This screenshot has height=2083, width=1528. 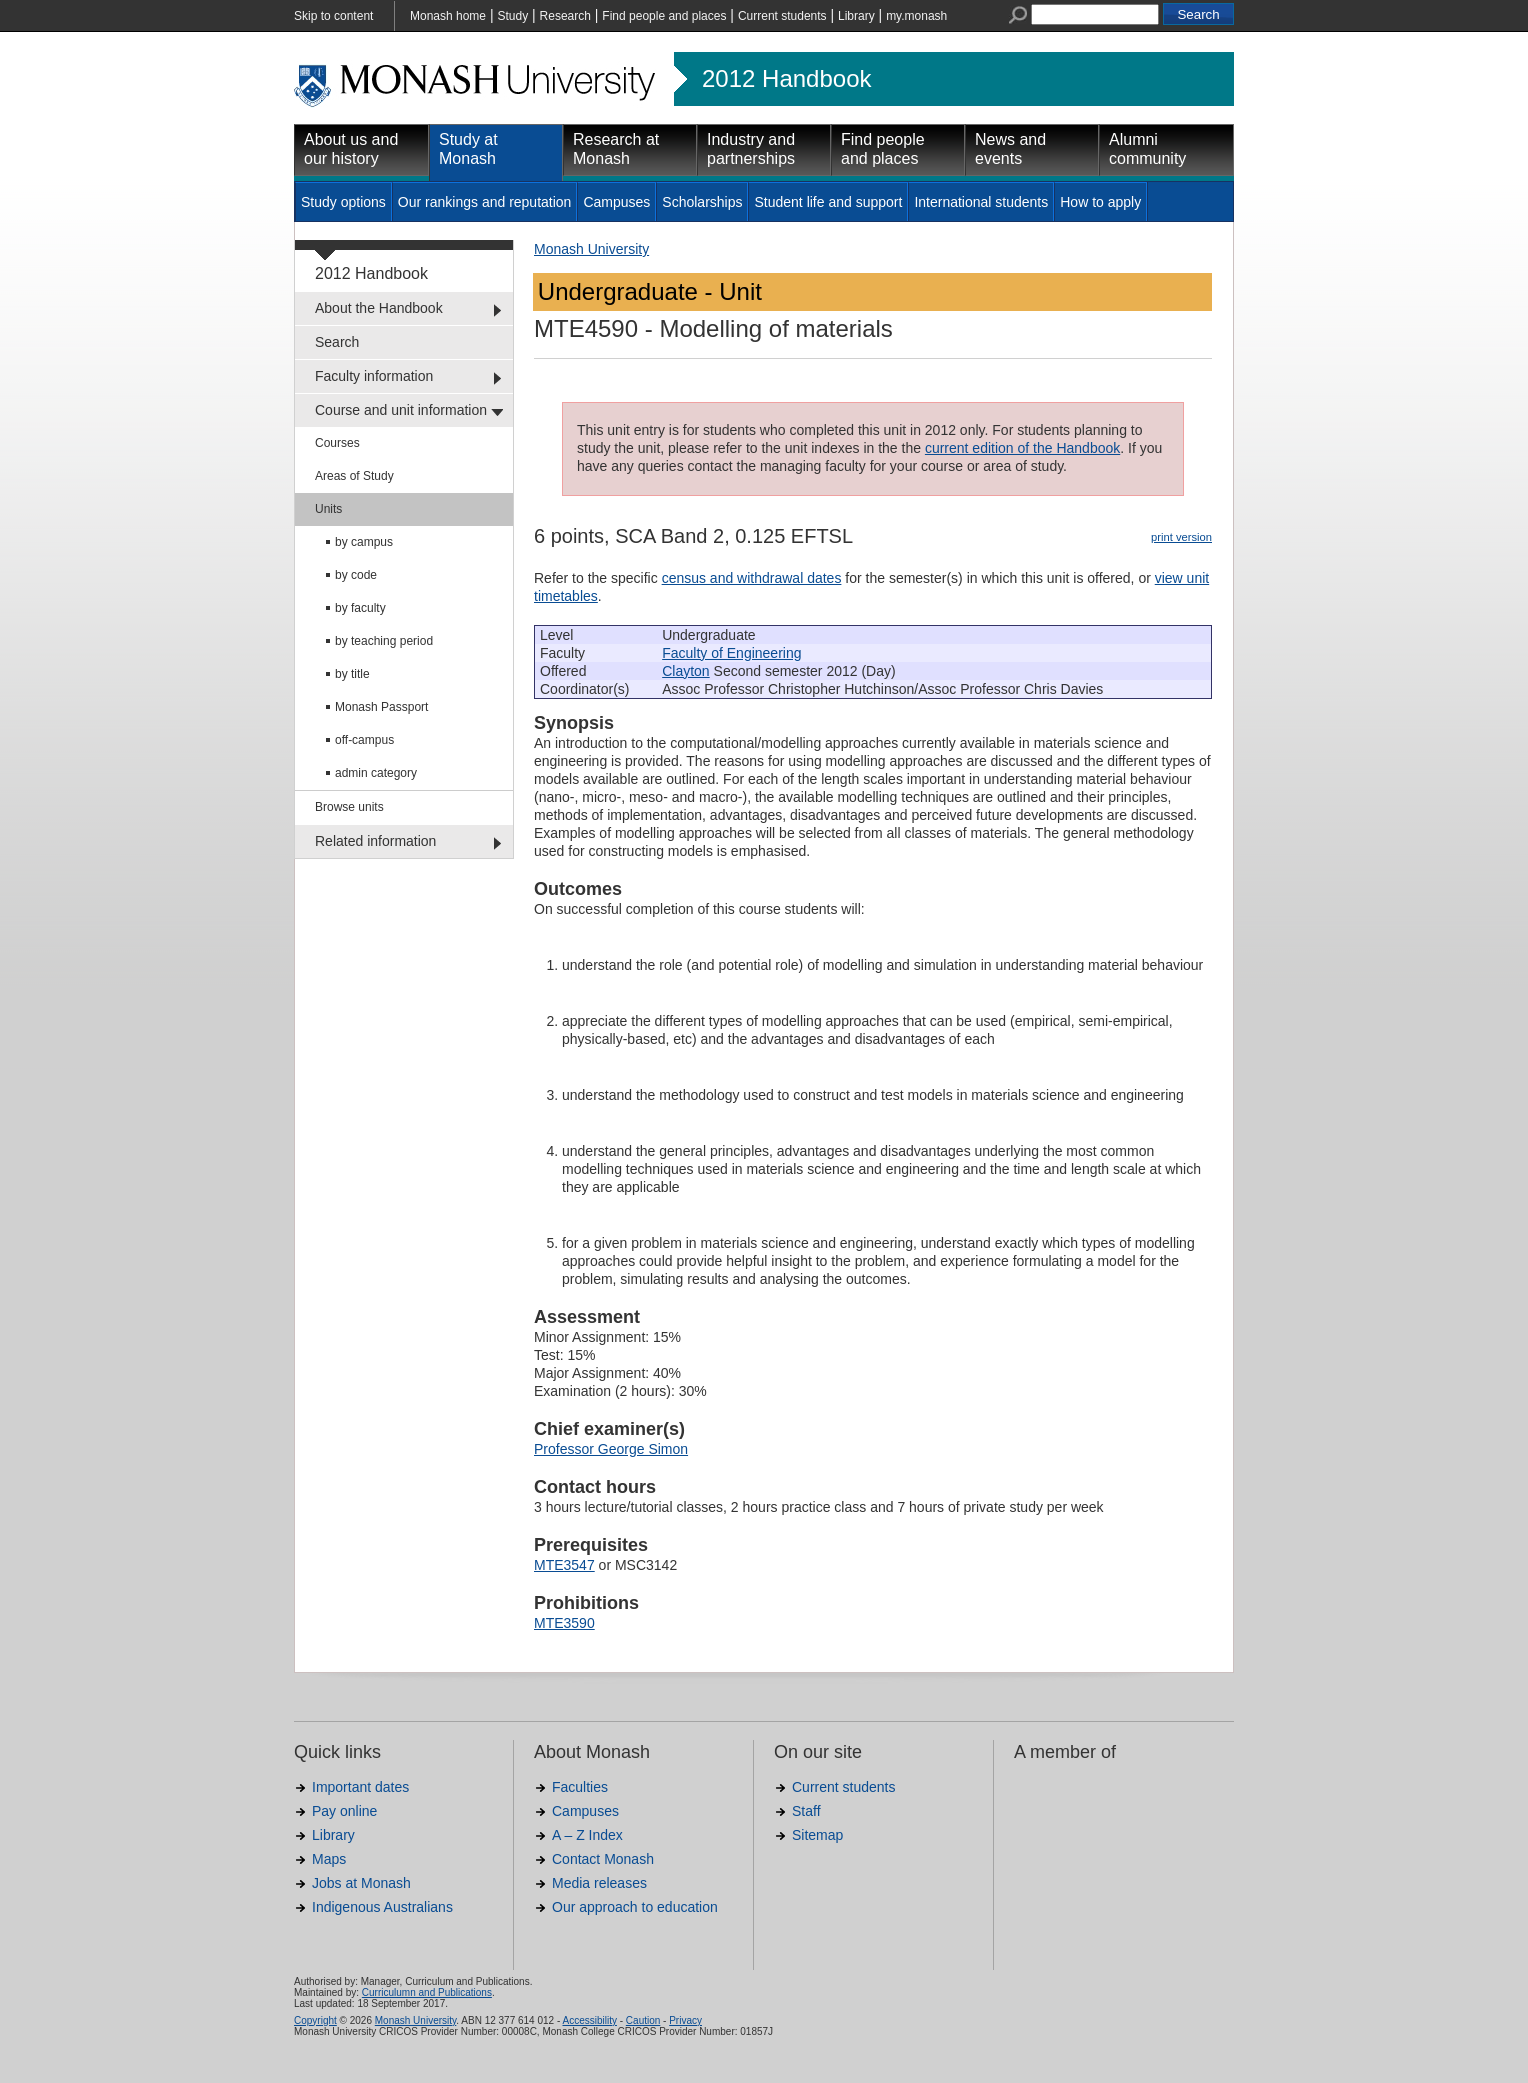 What do you see at coordinates (731, 653) in the screenshot?
I see `Faculty of Engineering` at bounding box center [731, 653].